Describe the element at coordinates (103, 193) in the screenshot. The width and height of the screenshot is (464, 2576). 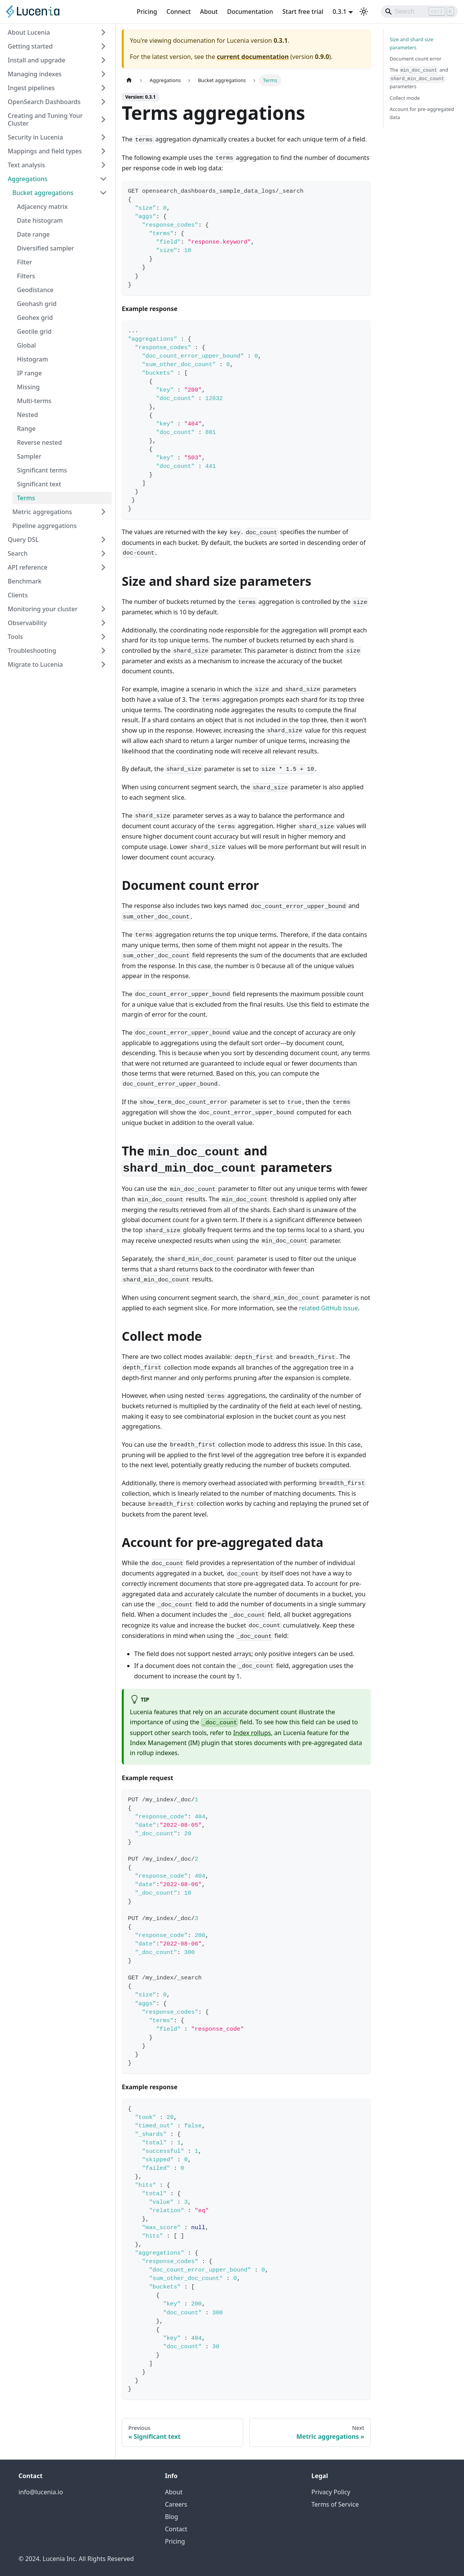
I see `[Collapse sidebar category 'Bucket aggregations']` at that location.